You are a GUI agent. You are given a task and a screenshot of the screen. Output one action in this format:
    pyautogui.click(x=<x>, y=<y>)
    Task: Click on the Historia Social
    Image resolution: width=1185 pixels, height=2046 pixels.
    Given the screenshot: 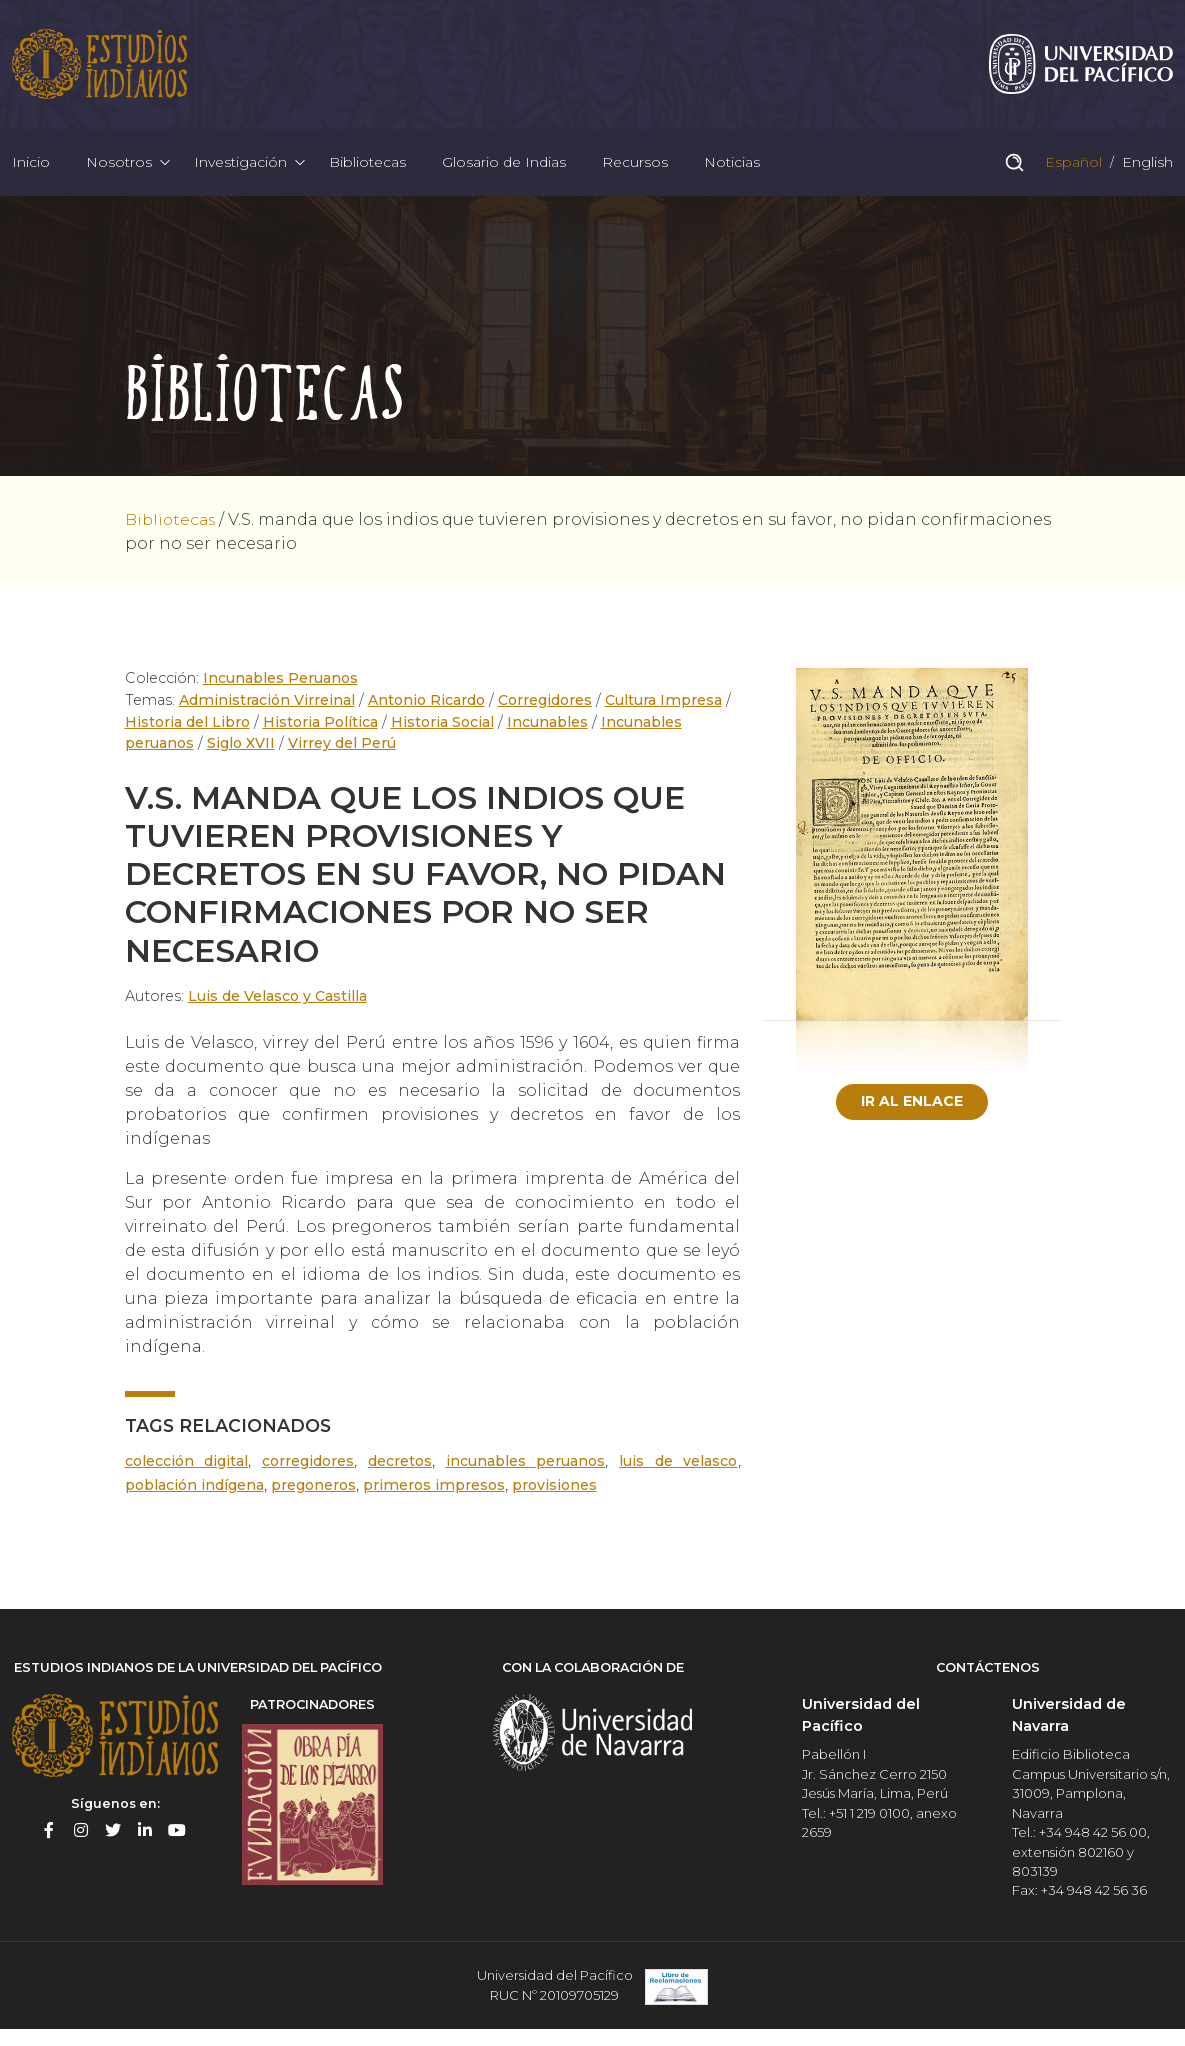 What is the action you would take?
    pyautogui.click(x=441, y=739)
    